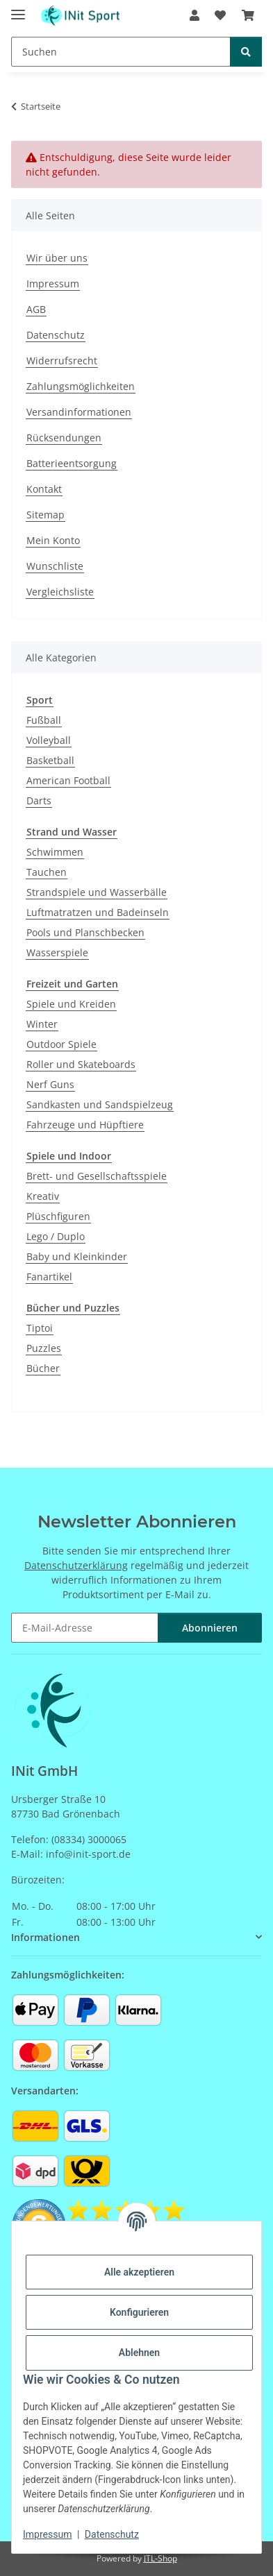 The image size is (273, 2576). What do you see at coordinates (76, 1256) in the screenshot?
I see `Baby und Kleinkinder` at bounding box center [76, 1256].